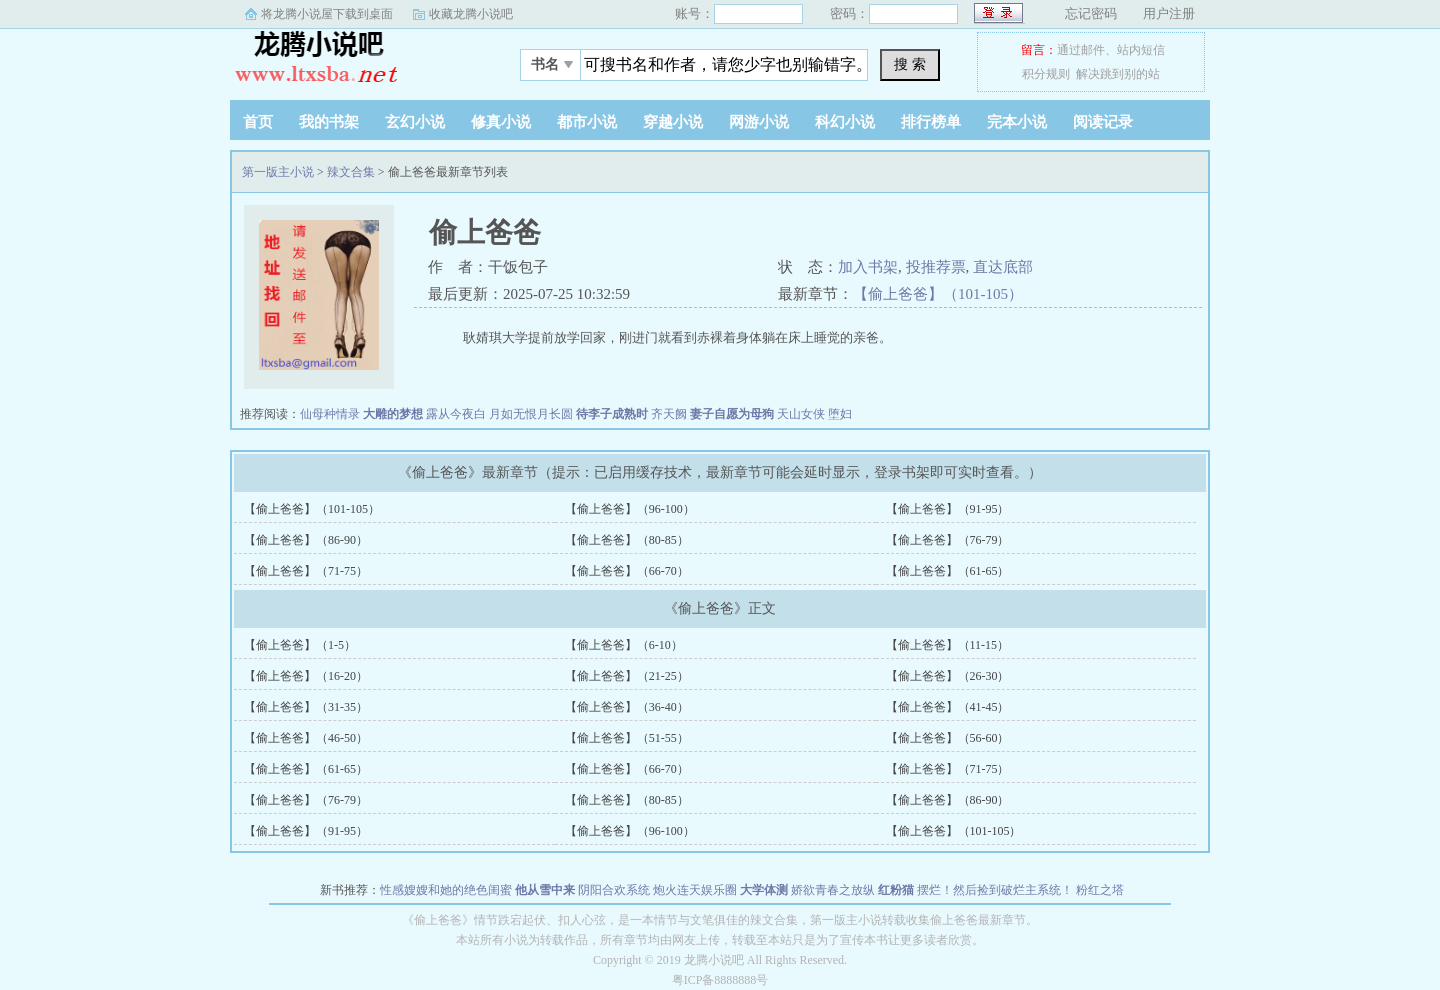  Describe the element at coordinates (1003, 267) in the screenshot. I see `直达底部` at that location.